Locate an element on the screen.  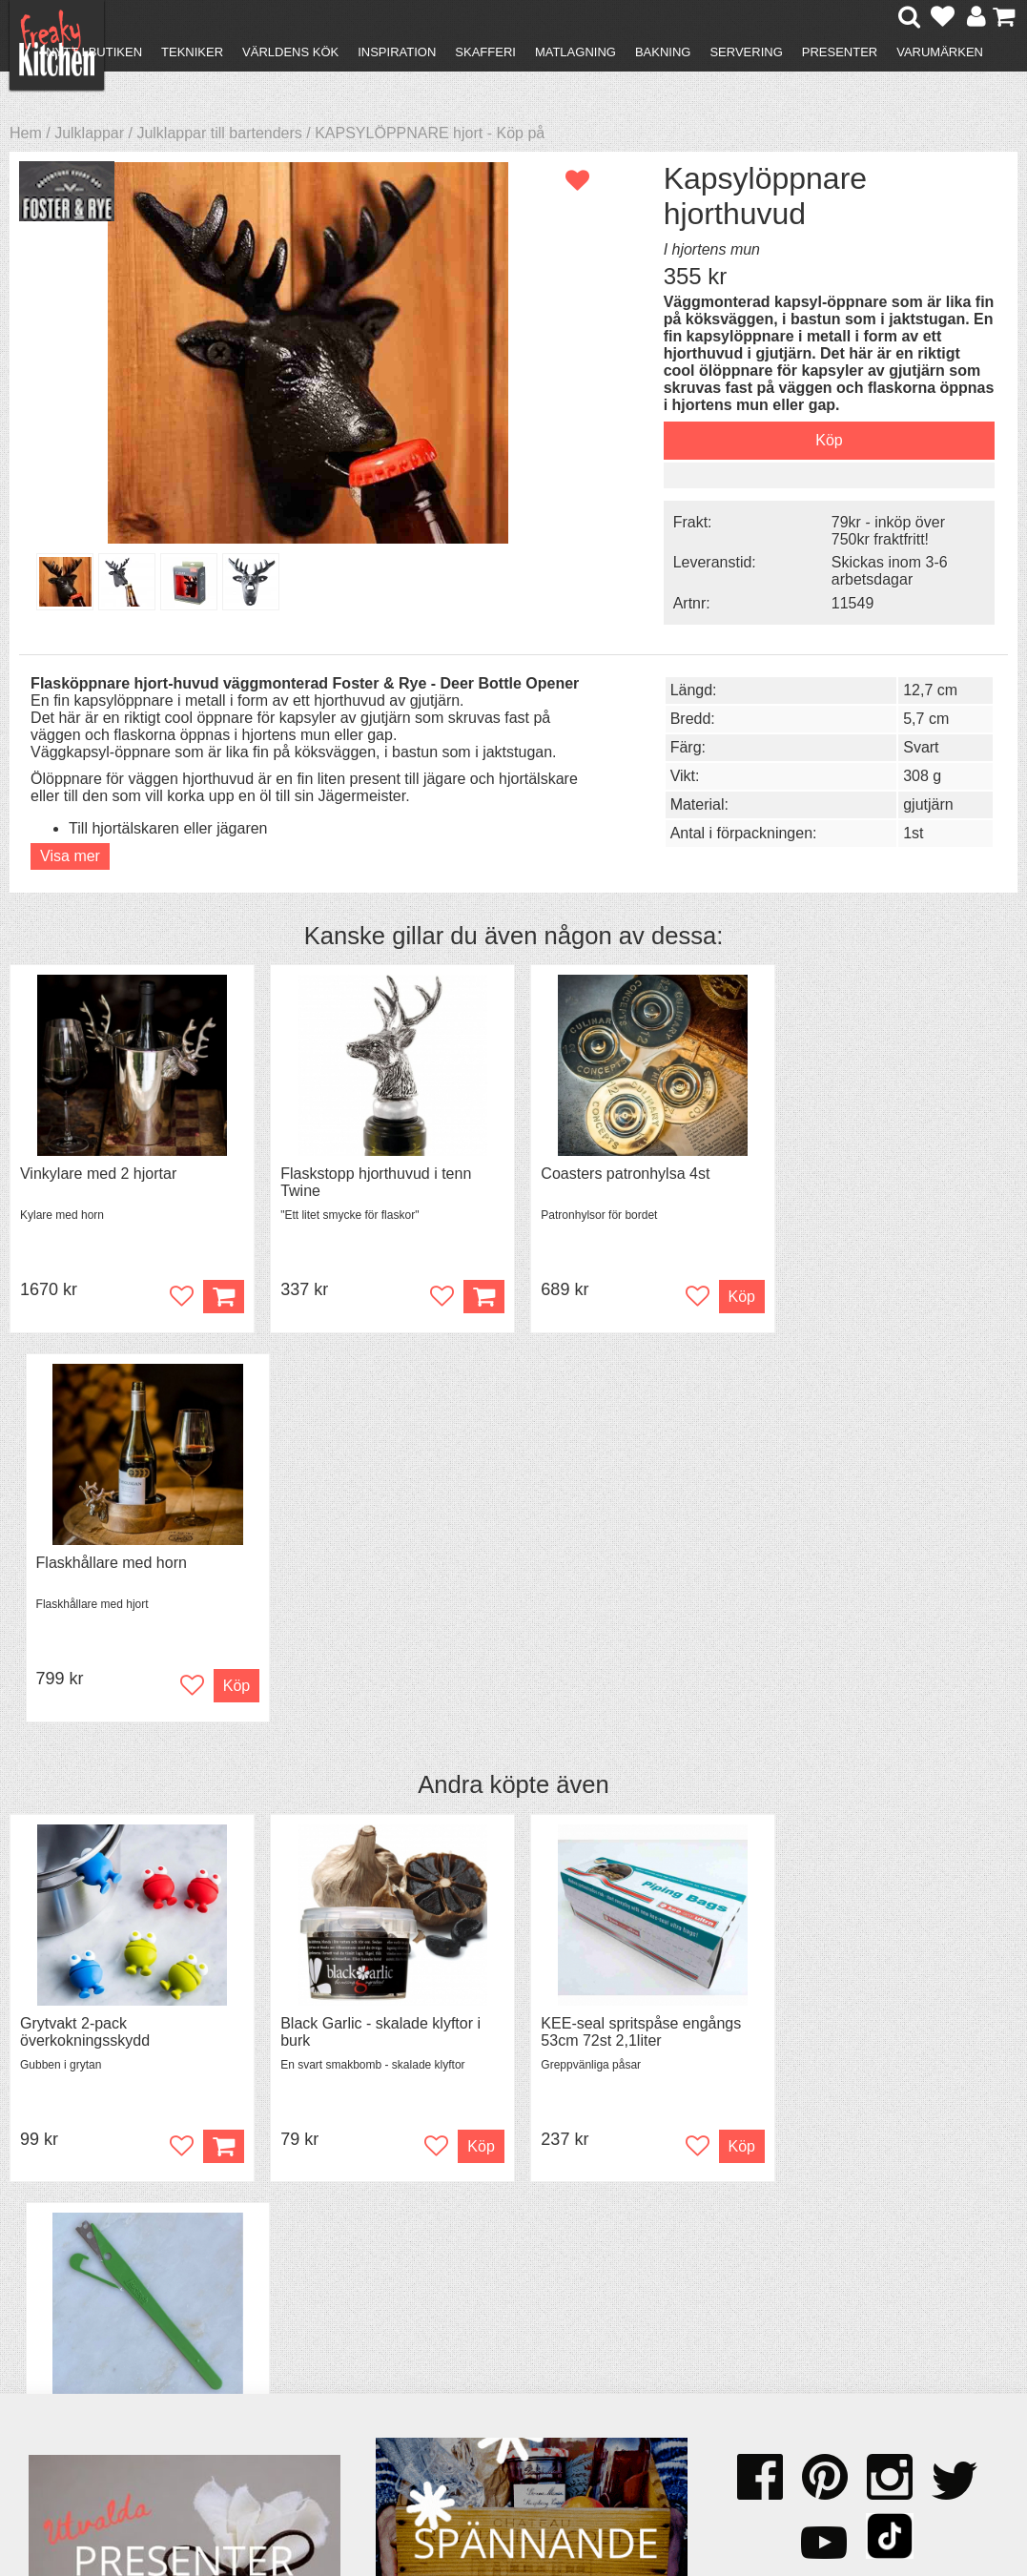
Kontakta oss is located at coordinates (82, 2292).